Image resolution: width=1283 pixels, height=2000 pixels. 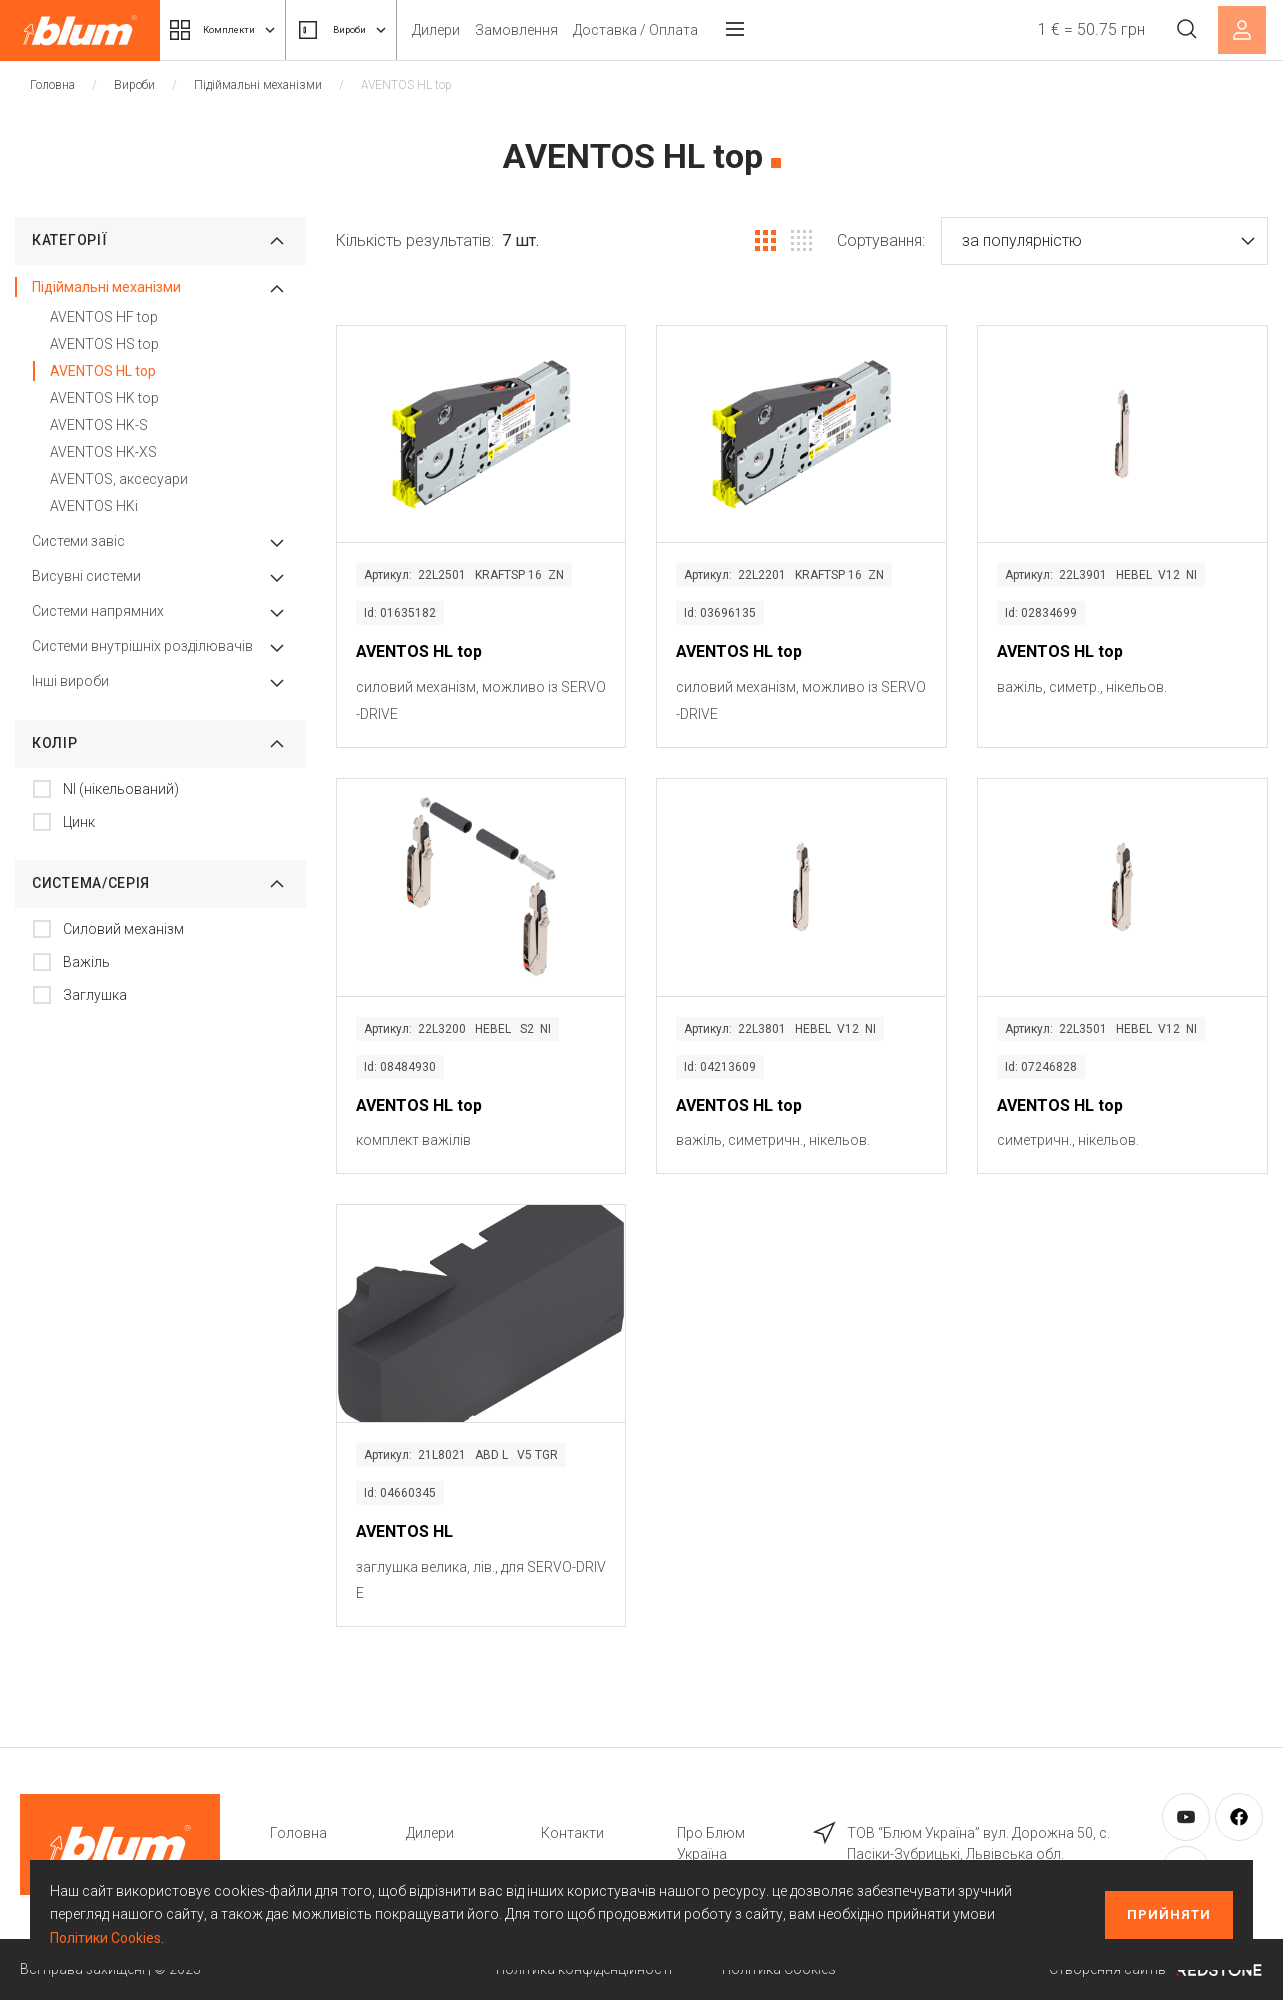 What do you see at coordinates (86, 576) in the screenshot?
I see `Висувні системи` at bounding box center [86, 576].